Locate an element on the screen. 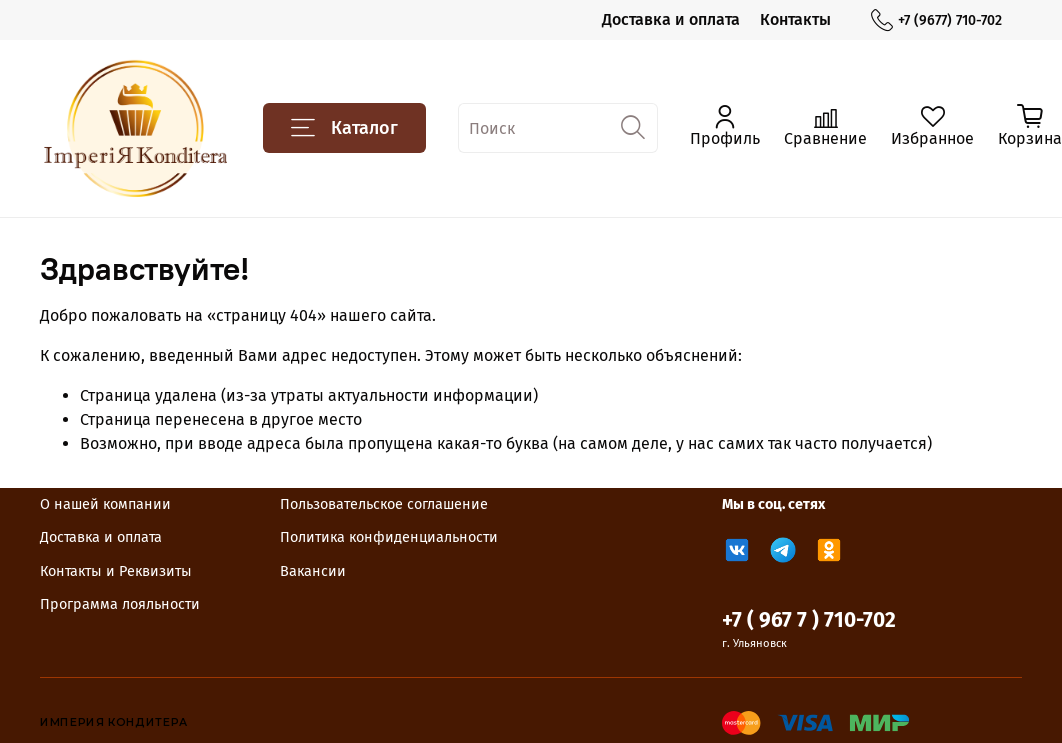  Контакты is located at coordinates (795, 19).